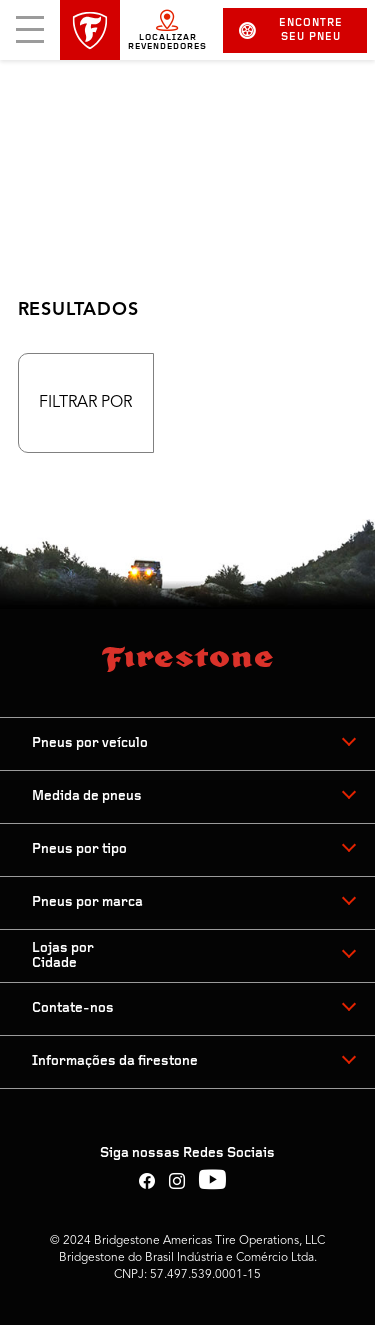 The height and width of the screenshot is (1325, 375). What do you see at coordinates (291, 30) in the screenshot?
I see `Encontre seu pneu` at bounding box center [291, 30].